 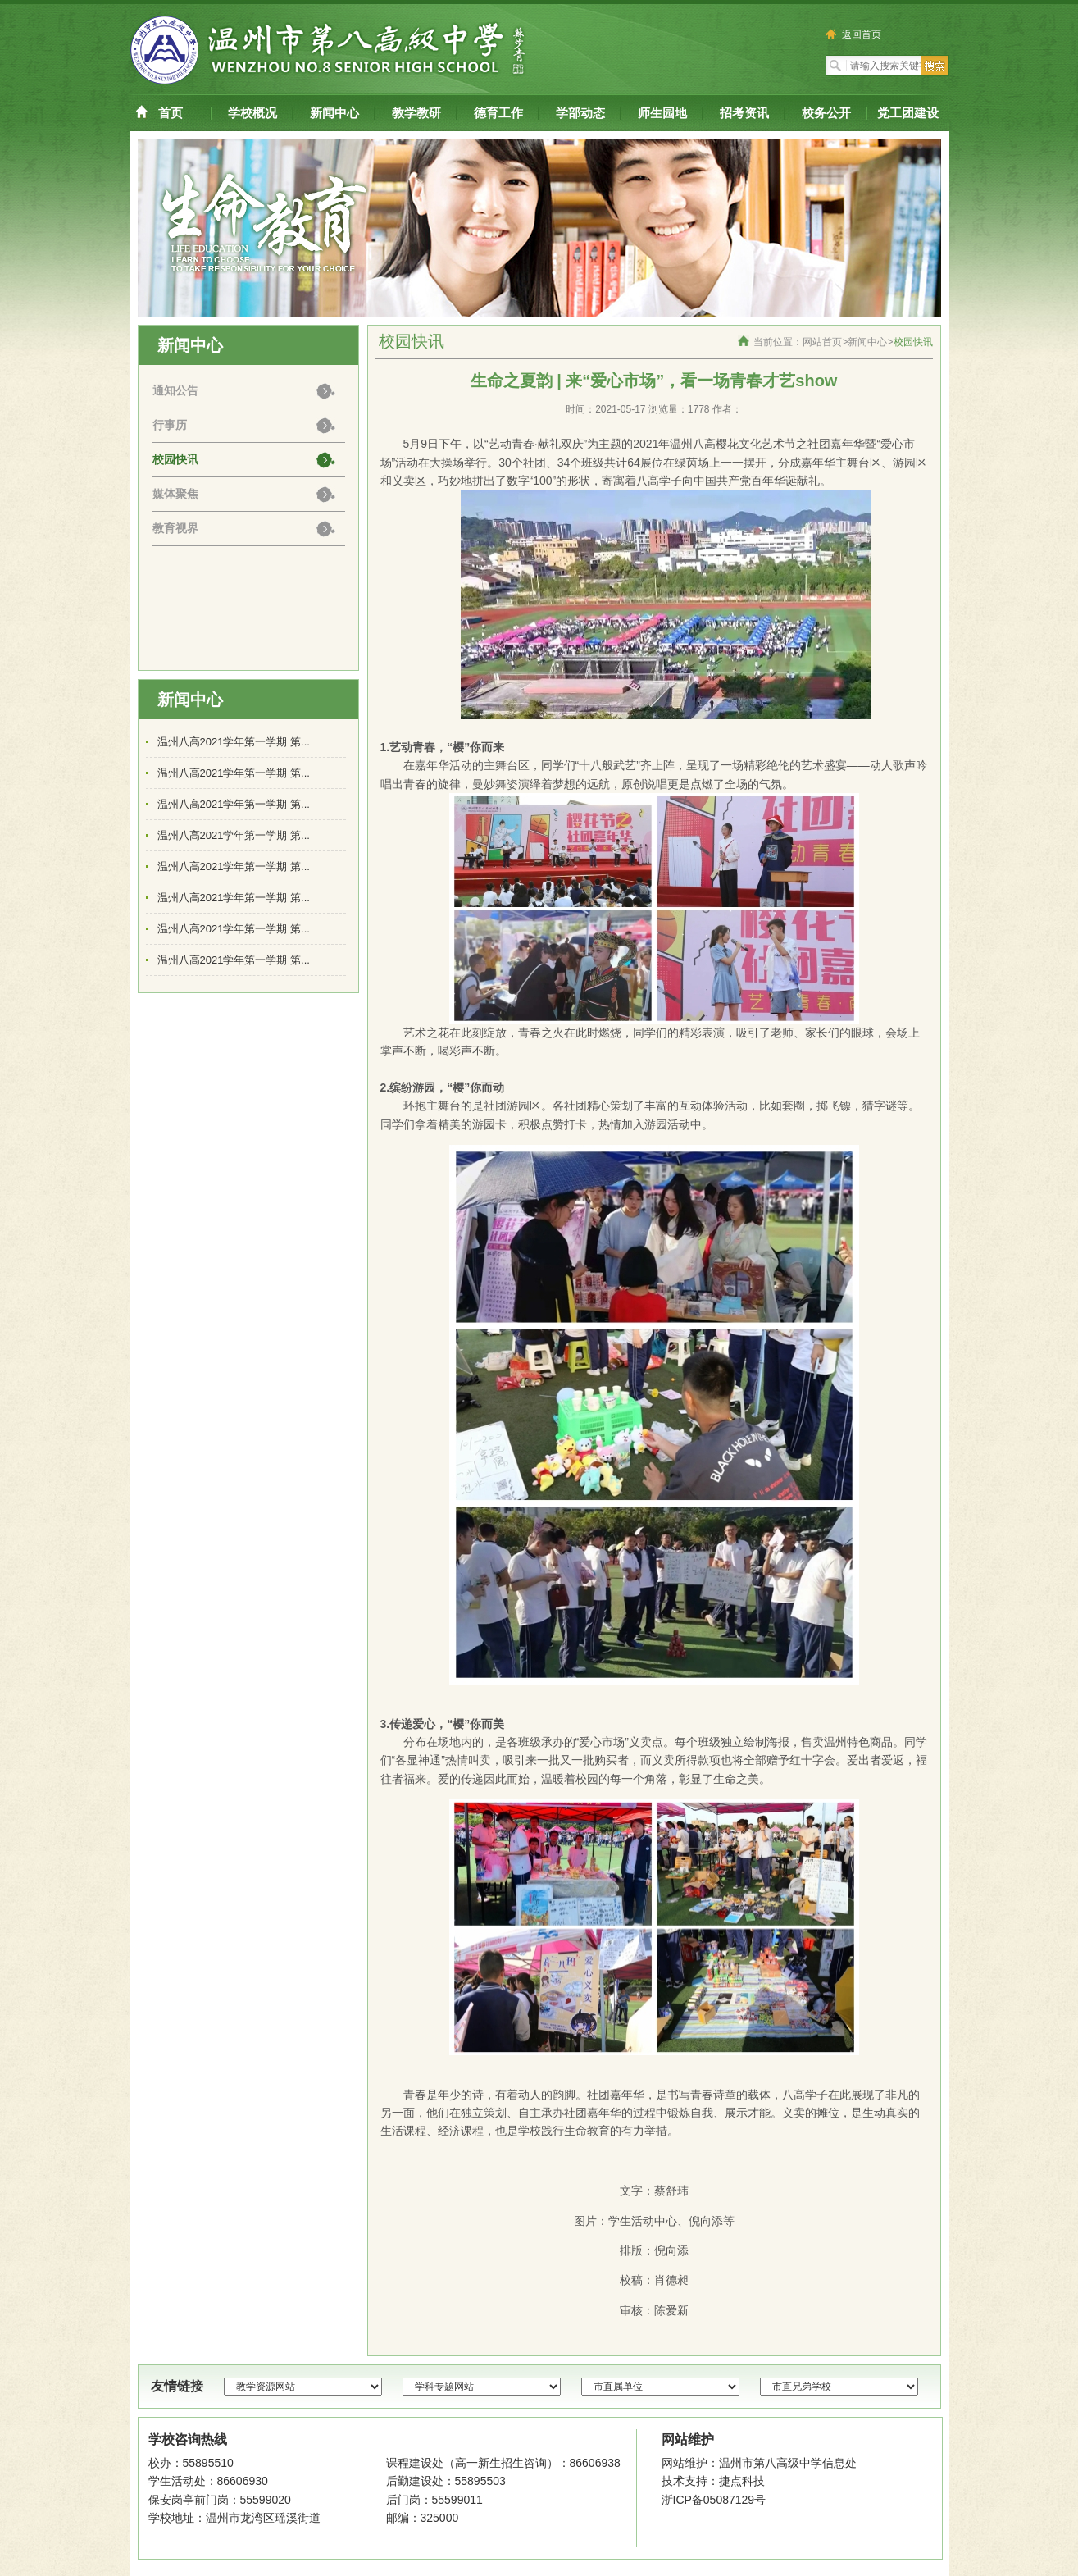 What do you see at coordinates (580, 113) in the screenshot?
I see `学部动态` at bounding box center [580, 113].